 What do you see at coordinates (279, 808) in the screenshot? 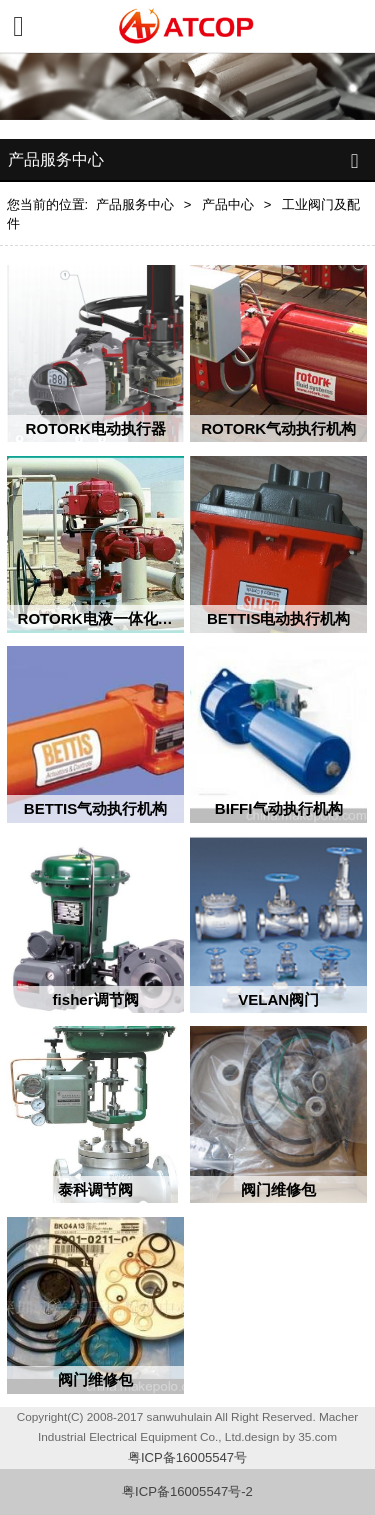
I see `BIFFI气动执行机构` at bounding box center [279, 808].